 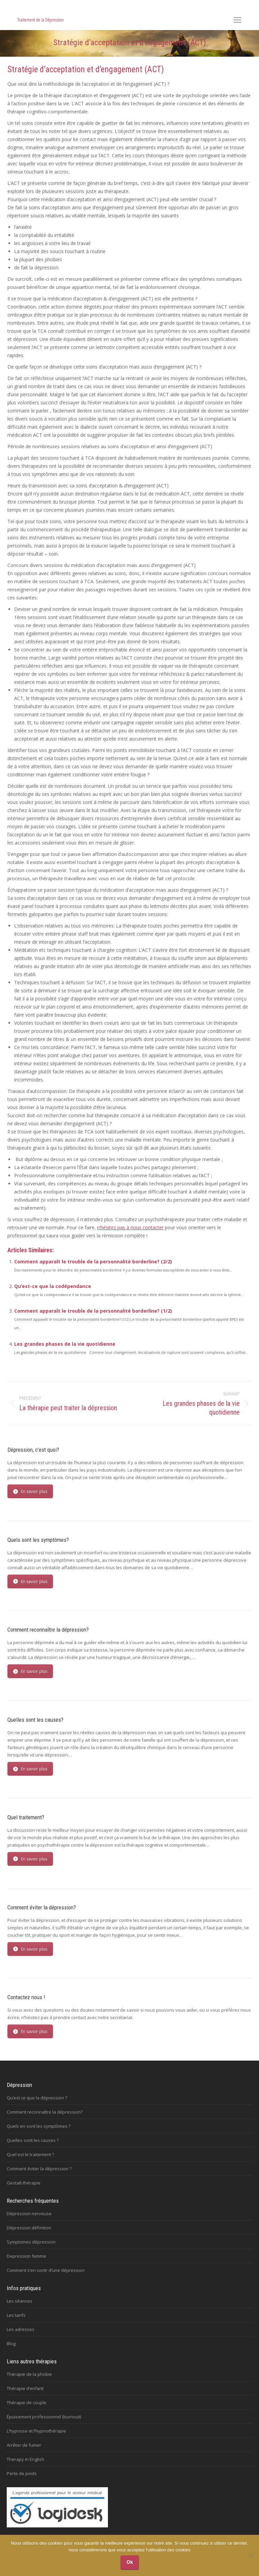 What do you see at coordinates (237, 20) in the screenshot?
I see `[Mobile menu icon]` at bounding box center [237, 20].